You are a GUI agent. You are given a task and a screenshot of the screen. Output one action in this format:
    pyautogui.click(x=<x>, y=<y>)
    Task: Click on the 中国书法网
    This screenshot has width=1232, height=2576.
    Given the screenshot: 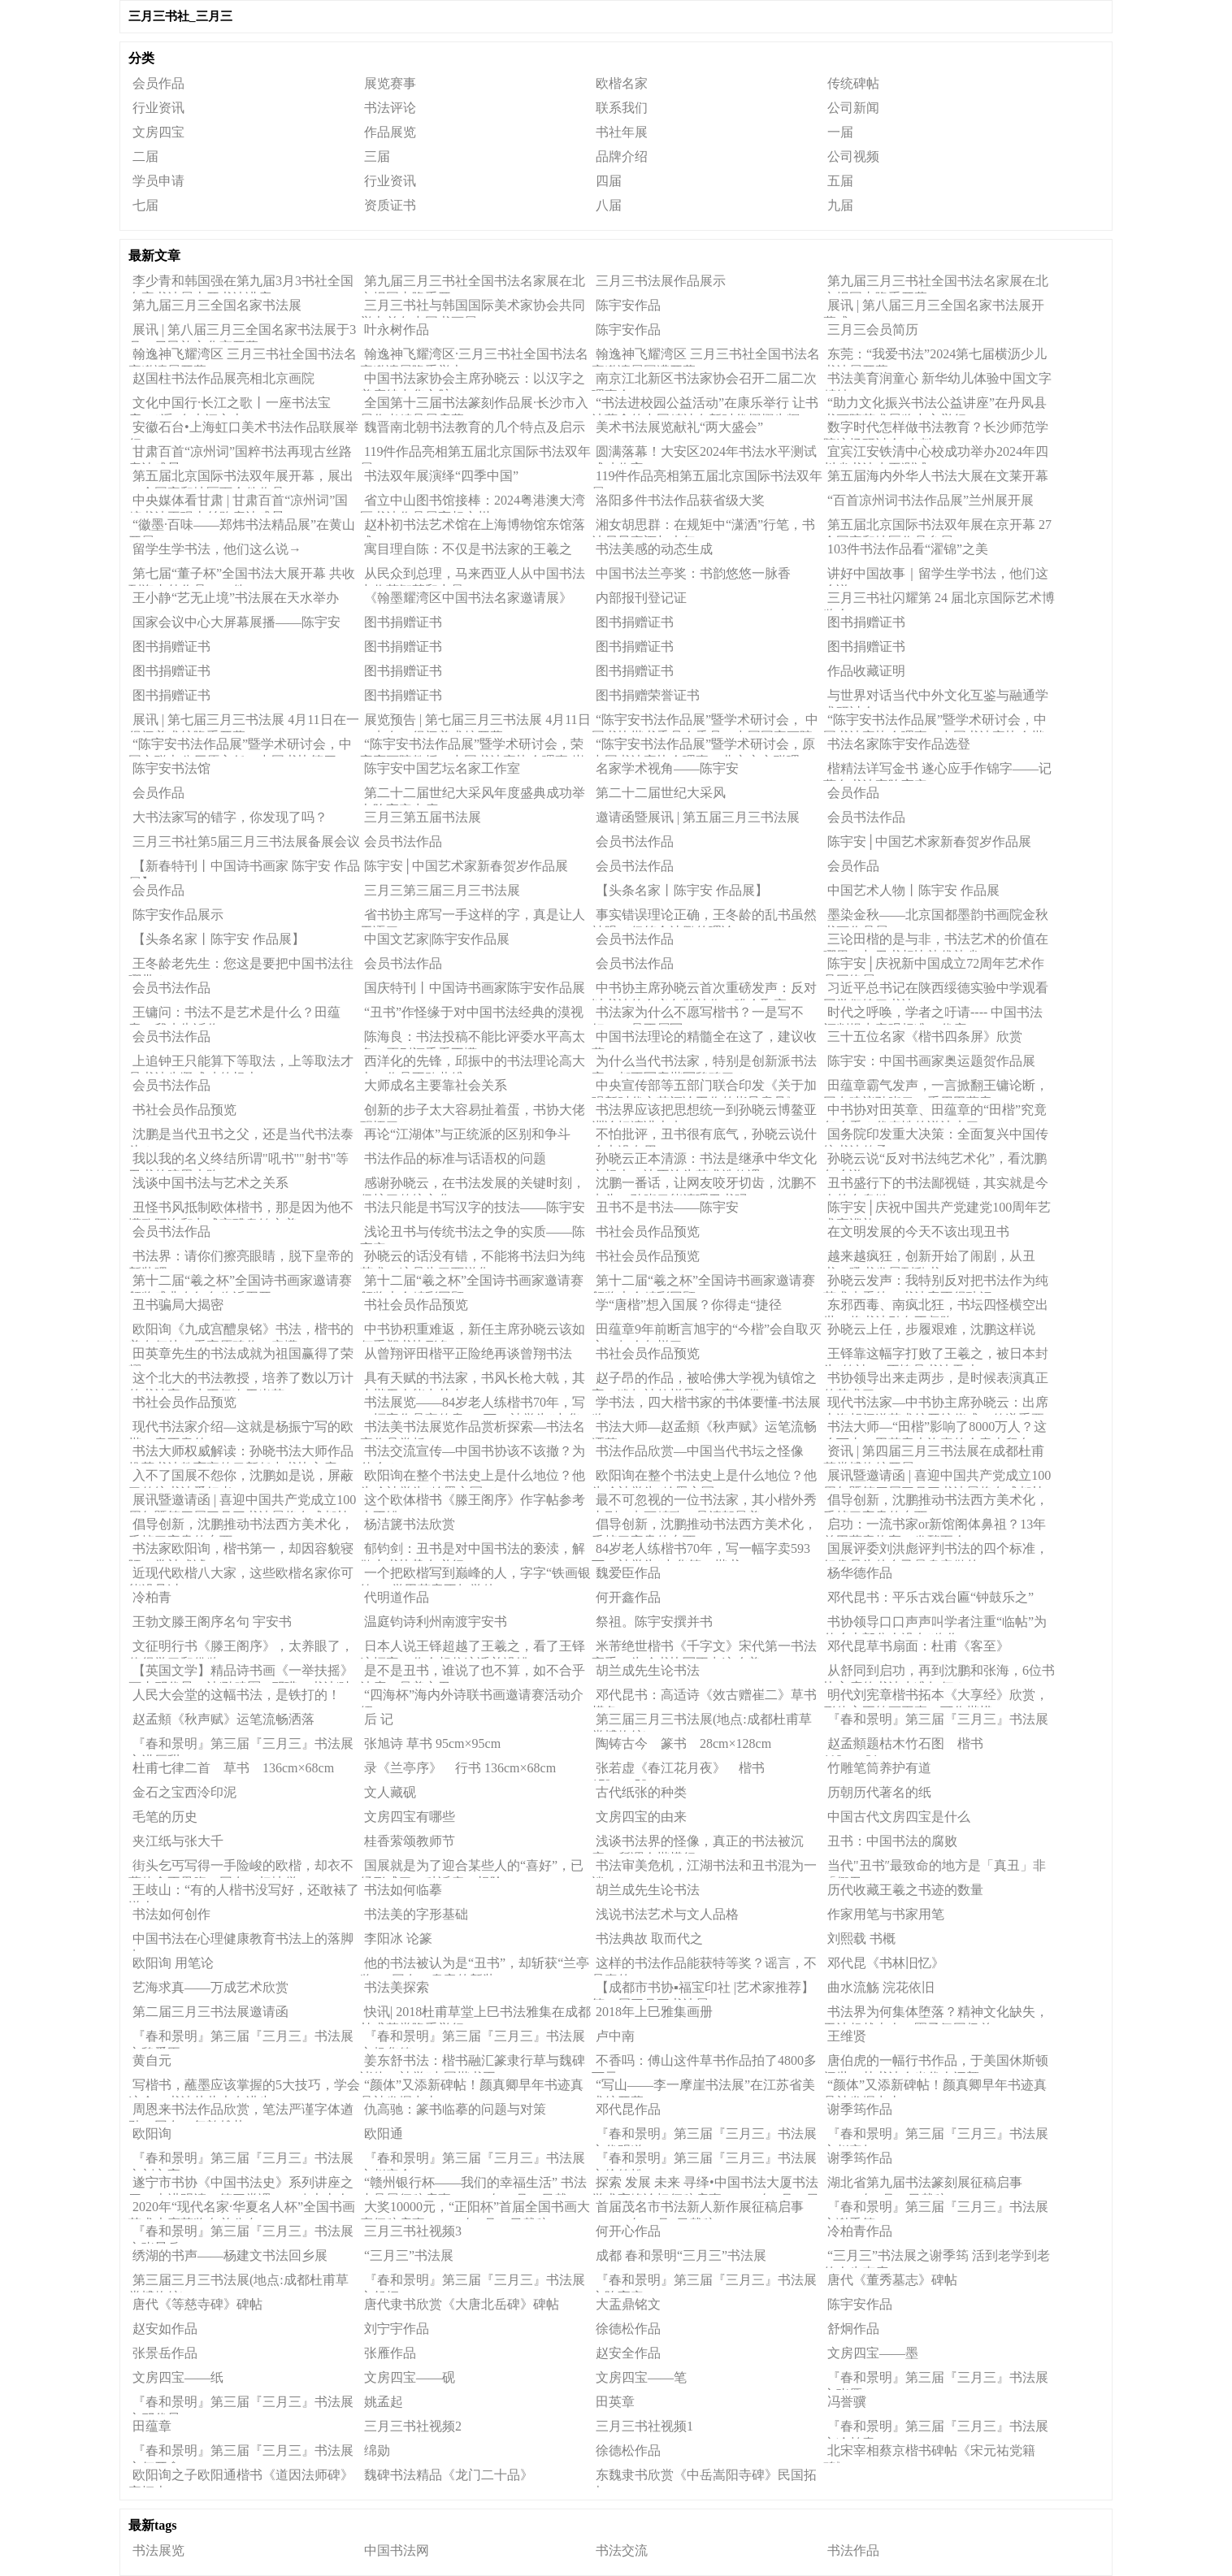 What is the action you would take?
    pyautogui.click(x=396, y=2550)
    